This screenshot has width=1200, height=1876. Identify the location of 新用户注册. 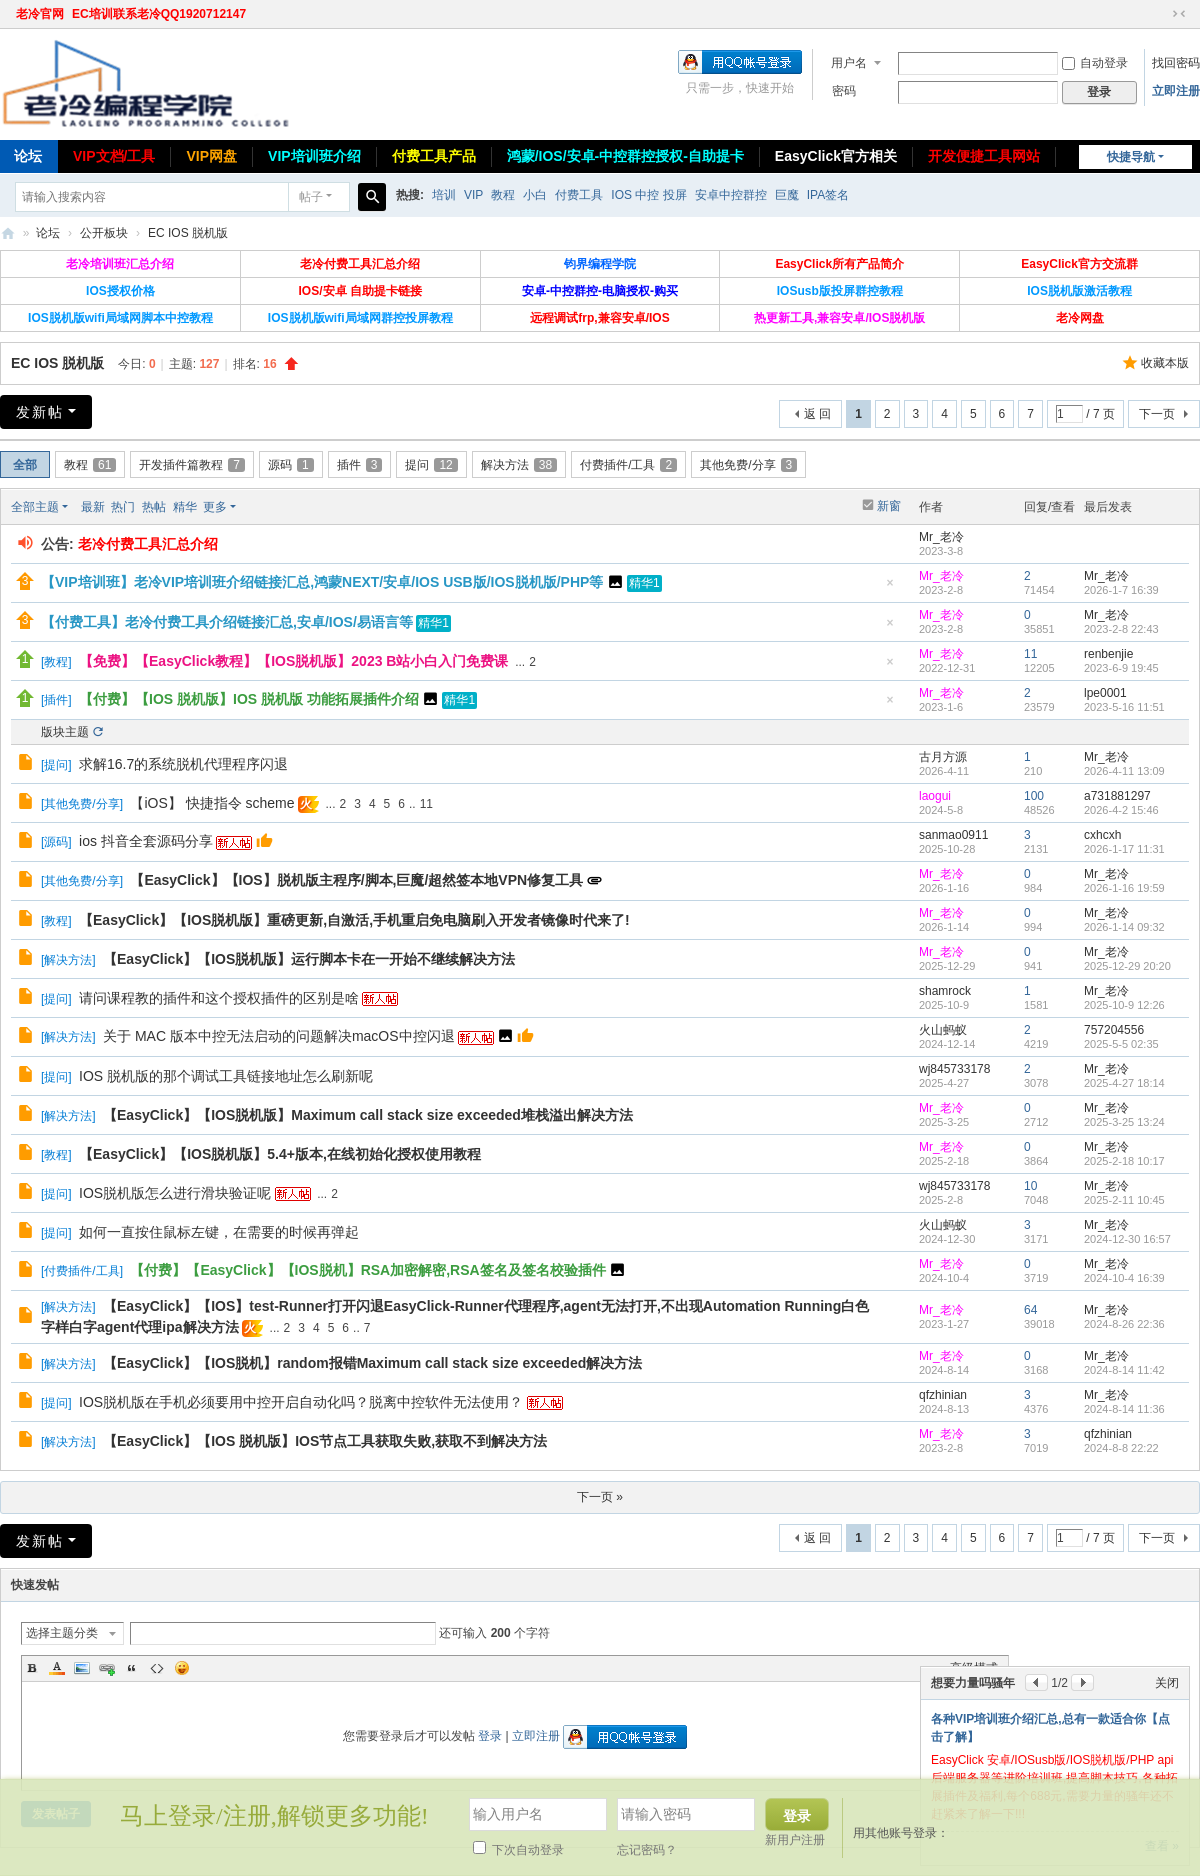
(795, 1840).